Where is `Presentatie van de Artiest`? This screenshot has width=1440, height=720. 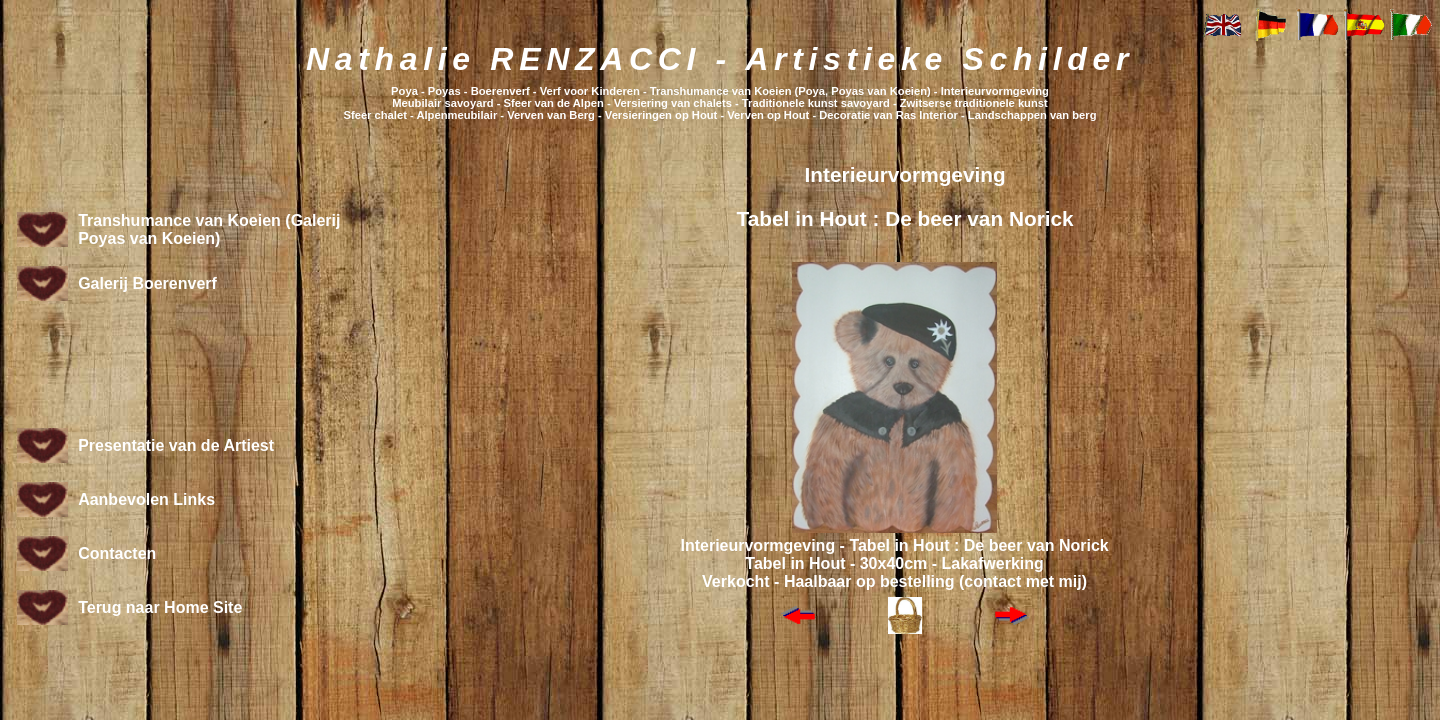
Presentatie van de Artiest is located at coordinates (176, 445).